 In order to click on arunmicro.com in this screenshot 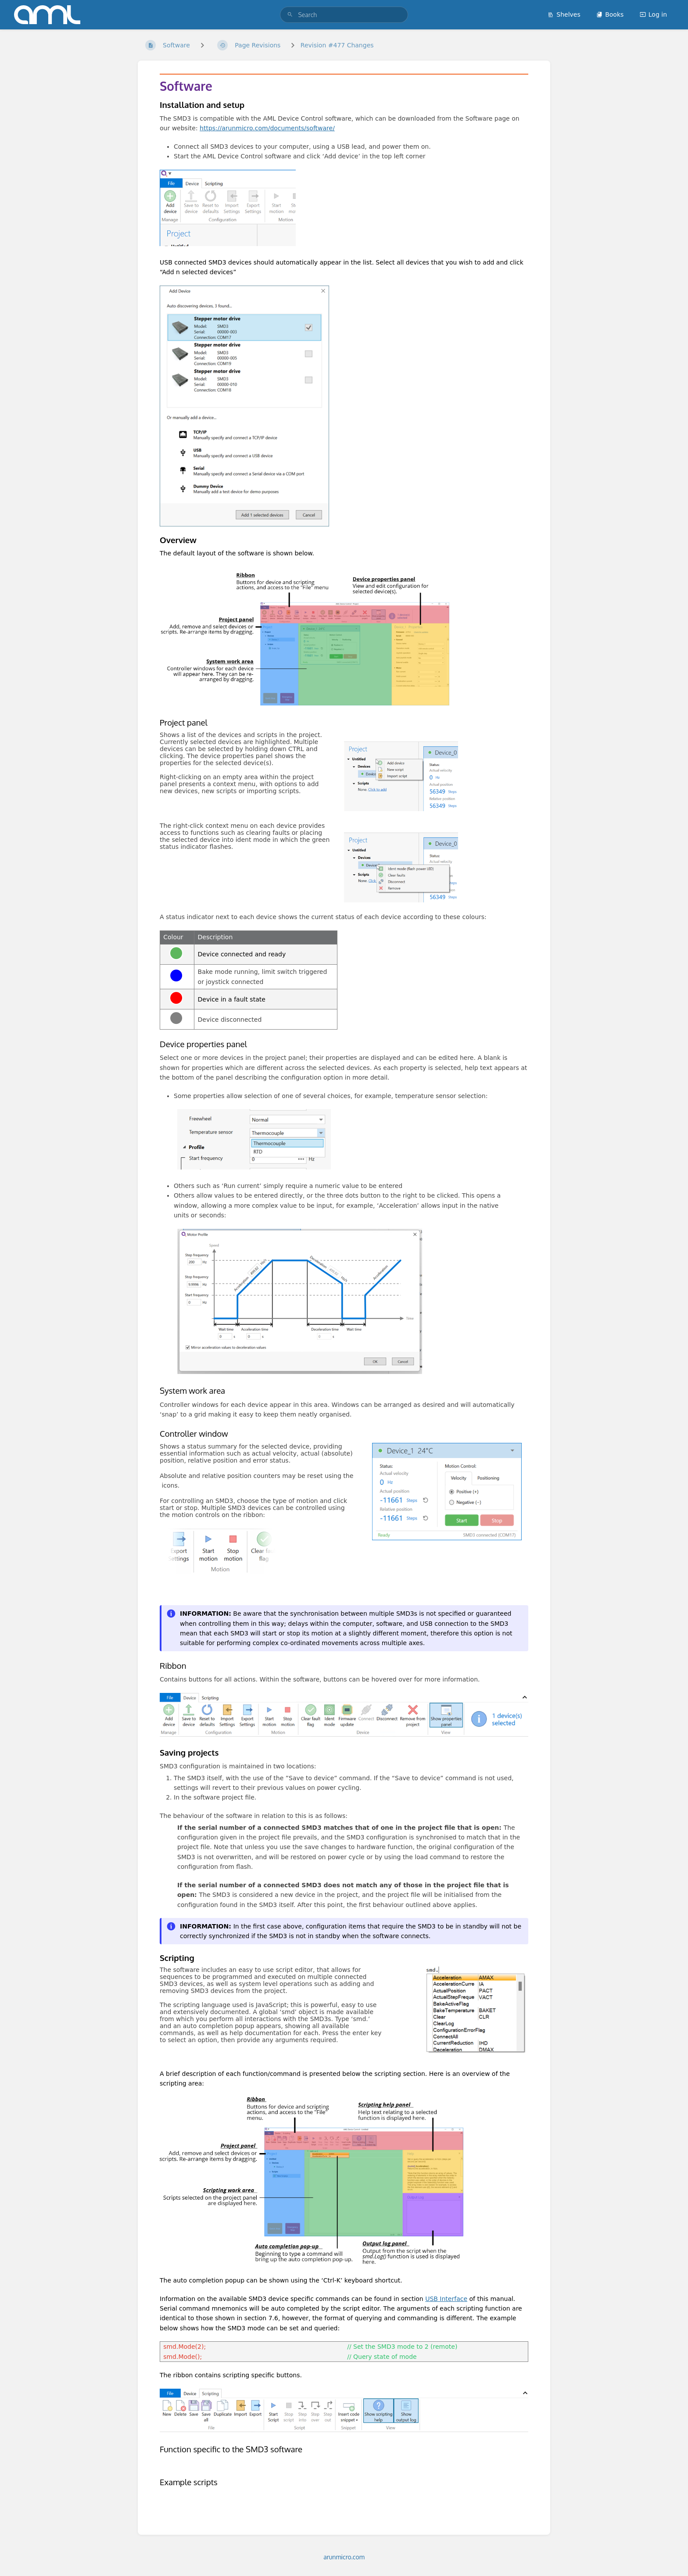, I will do `click(344, 2557)`.